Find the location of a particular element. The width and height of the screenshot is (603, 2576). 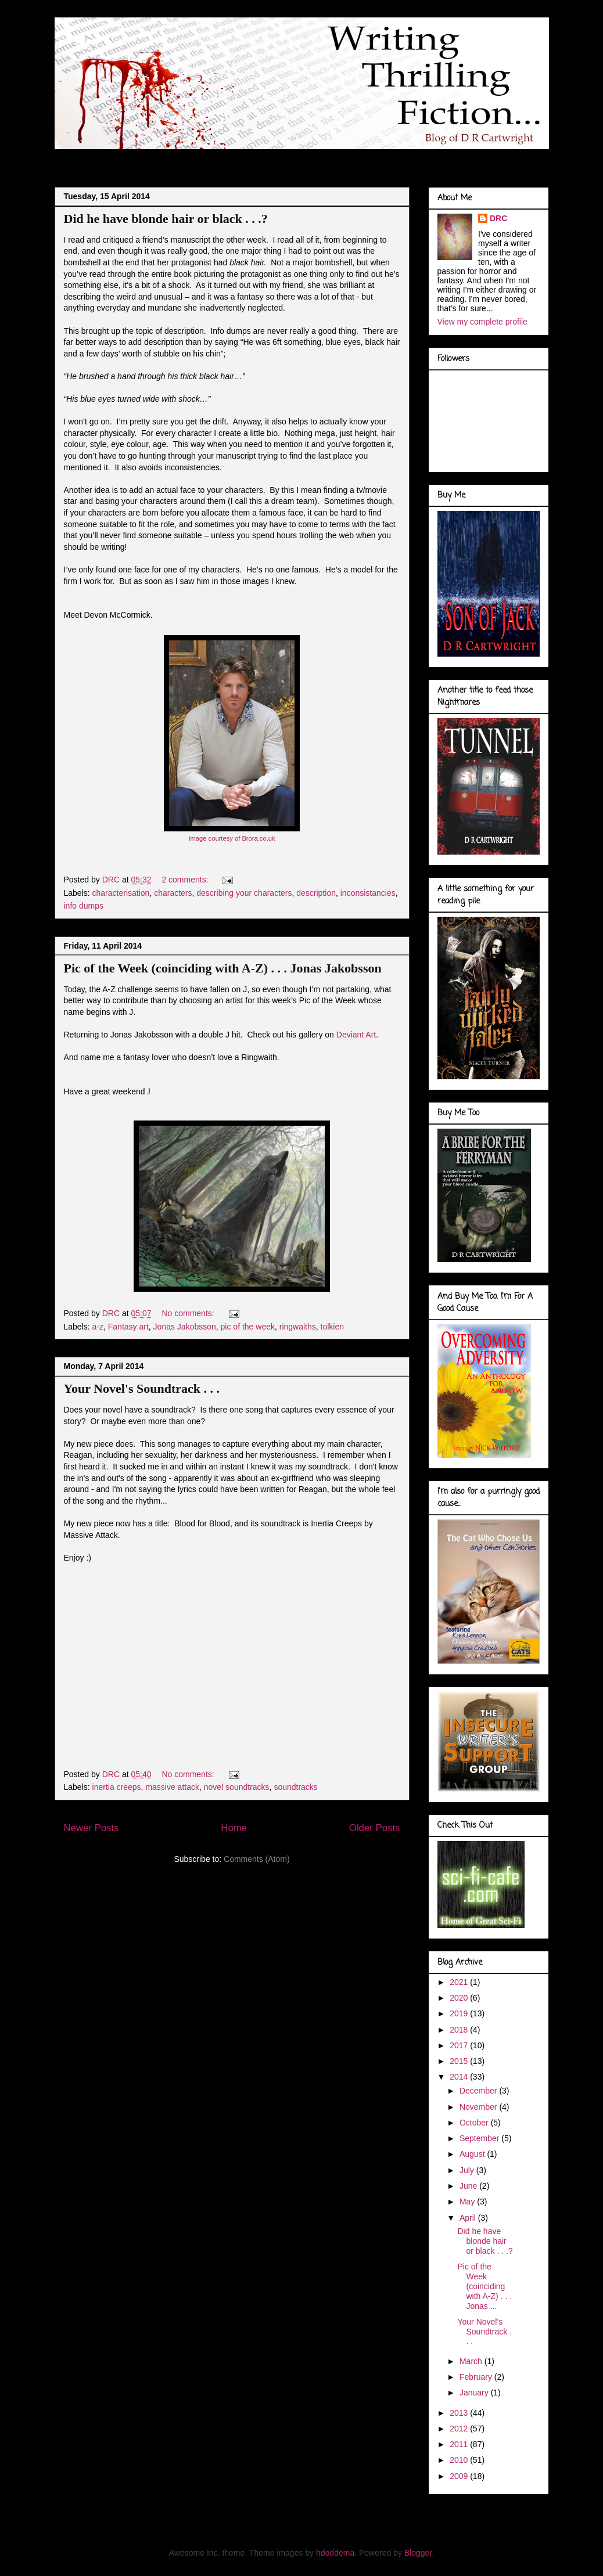

description is located at coordinates (316, 893).